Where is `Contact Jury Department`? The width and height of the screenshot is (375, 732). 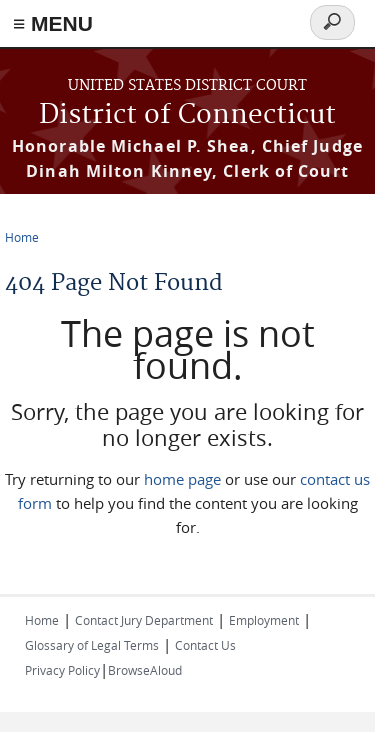
Contact Jury Department is located at coordinates (144, 620).